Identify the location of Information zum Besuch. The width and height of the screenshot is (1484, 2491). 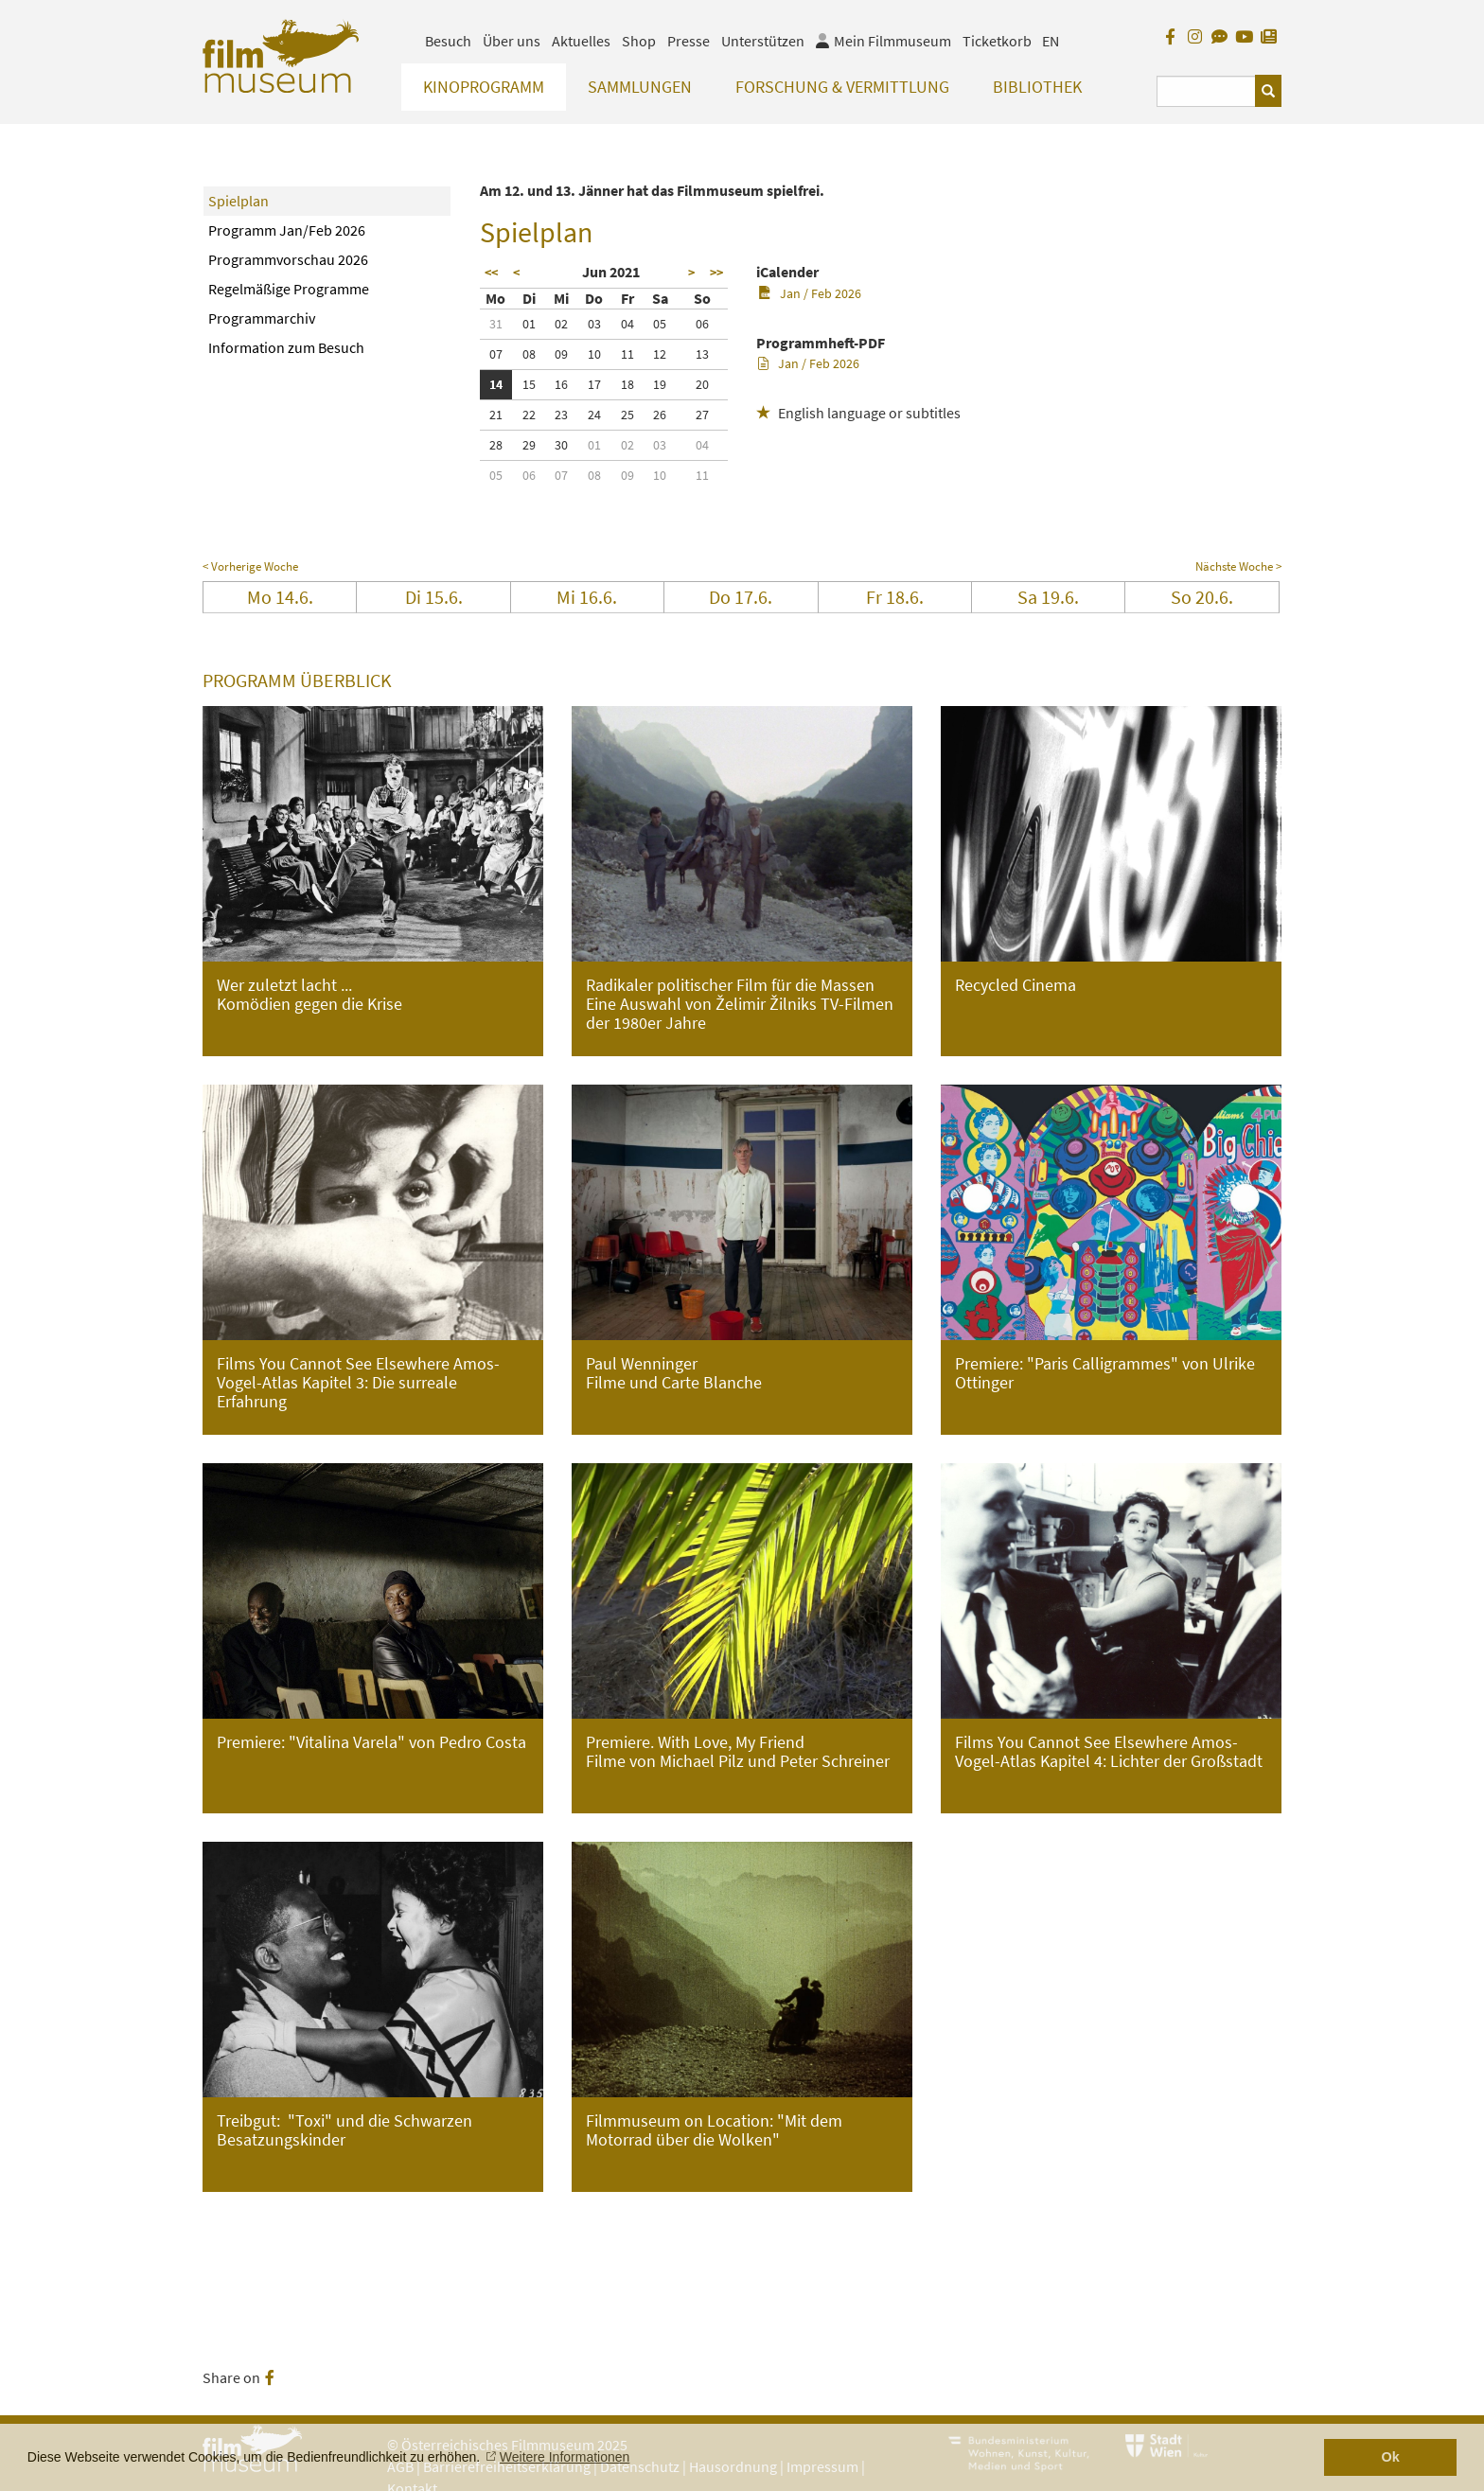
(286, 347).